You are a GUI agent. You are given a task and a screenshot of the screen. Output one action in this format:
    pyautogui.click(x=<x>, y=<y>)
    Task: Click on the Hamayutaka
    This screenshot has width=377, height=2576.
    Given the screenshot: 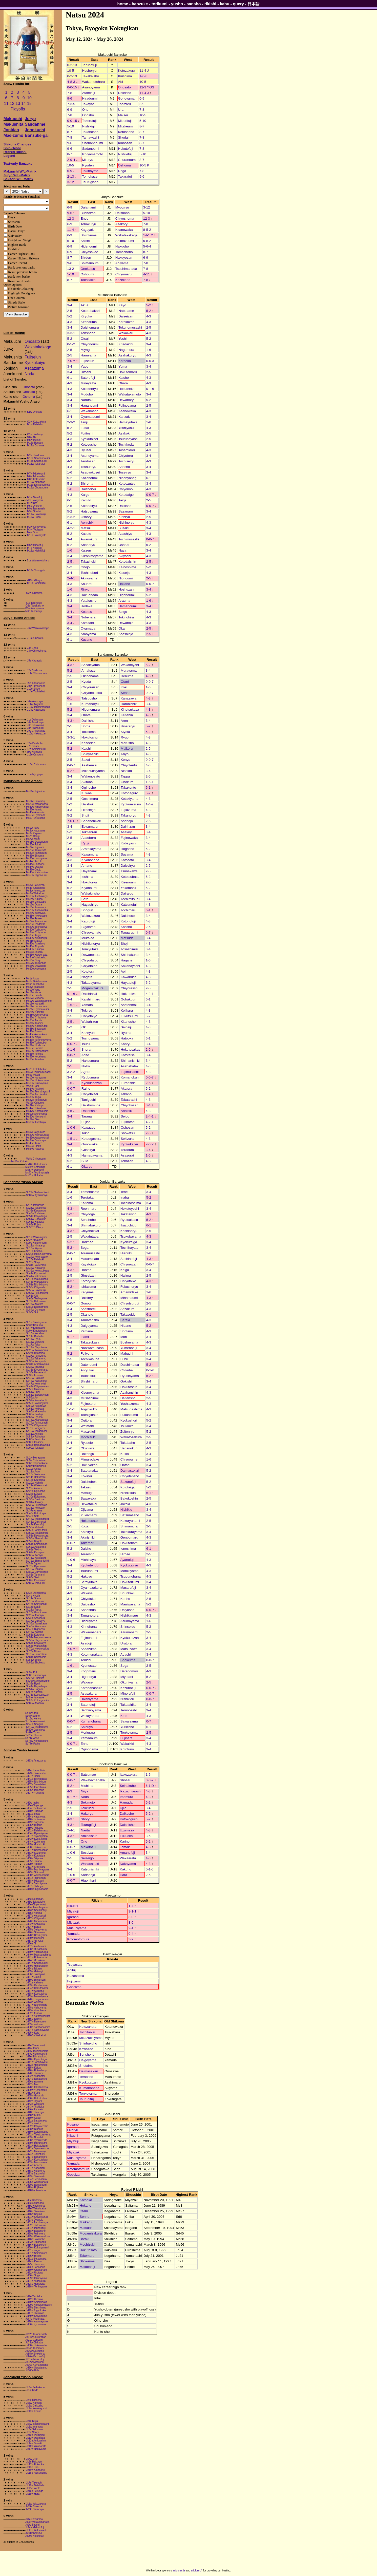 What is the action you would take?
    pyautogui.click(x=127, y=422)
    